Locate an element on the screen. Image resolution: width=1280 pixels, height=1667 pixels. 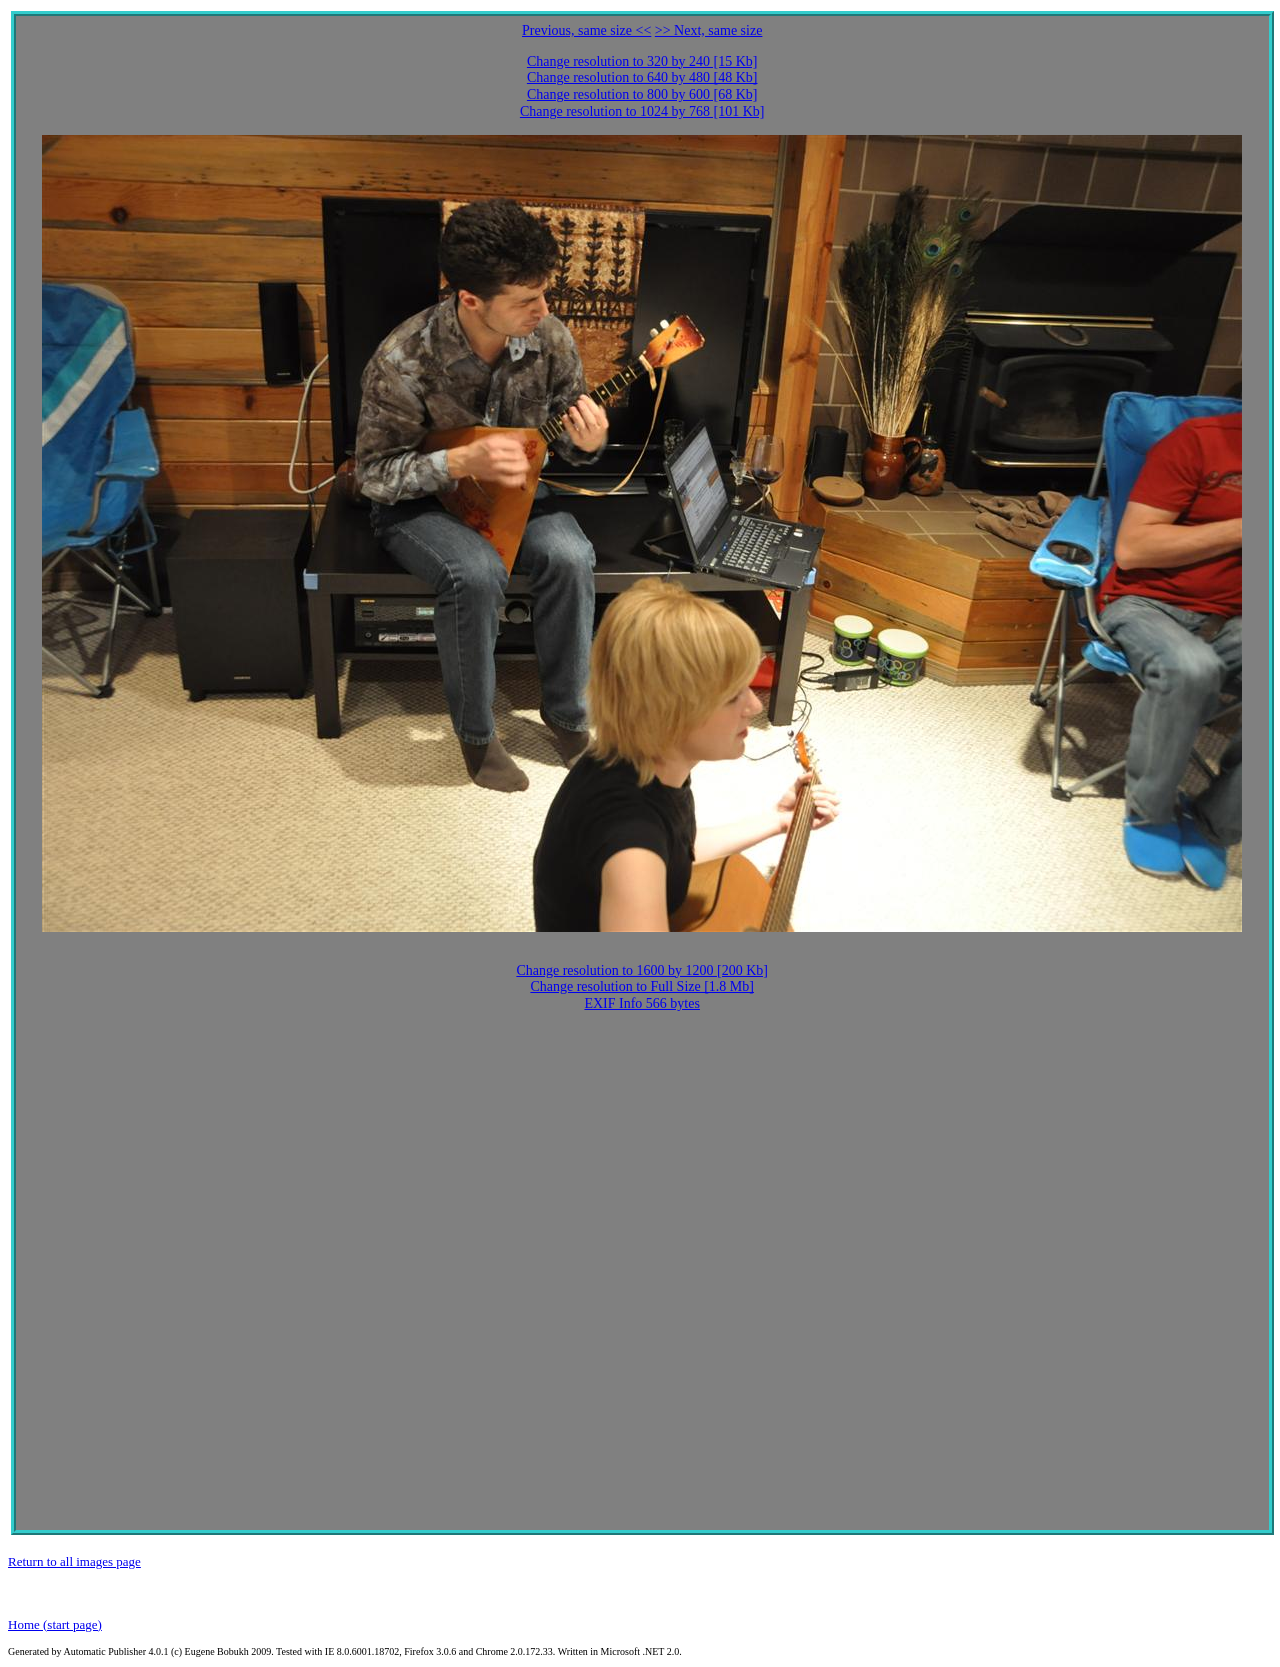
>> Next, same size is located at coordinates (709, 30).